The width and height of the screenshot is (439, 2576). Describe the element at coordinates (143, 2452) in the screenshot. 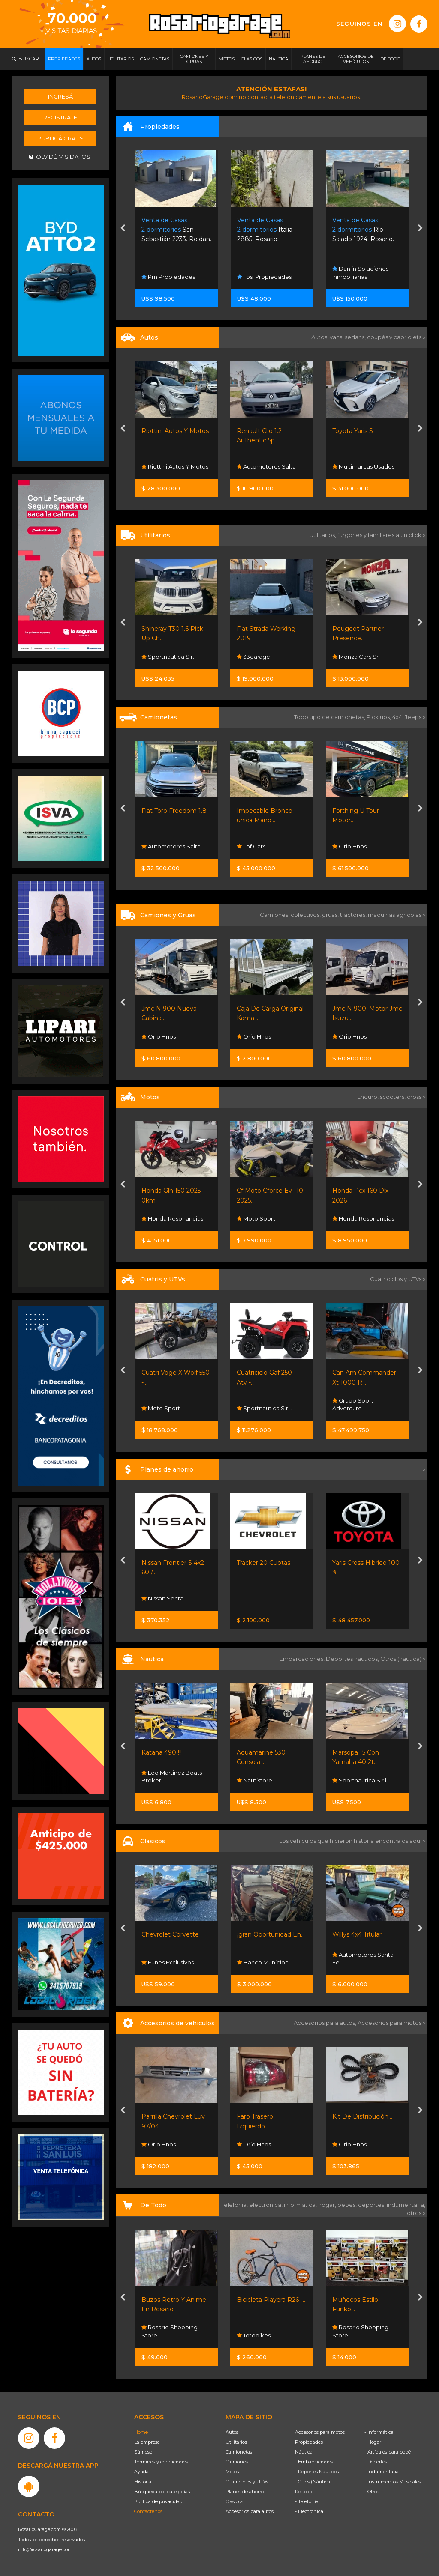

I see `Súmese` at that location.